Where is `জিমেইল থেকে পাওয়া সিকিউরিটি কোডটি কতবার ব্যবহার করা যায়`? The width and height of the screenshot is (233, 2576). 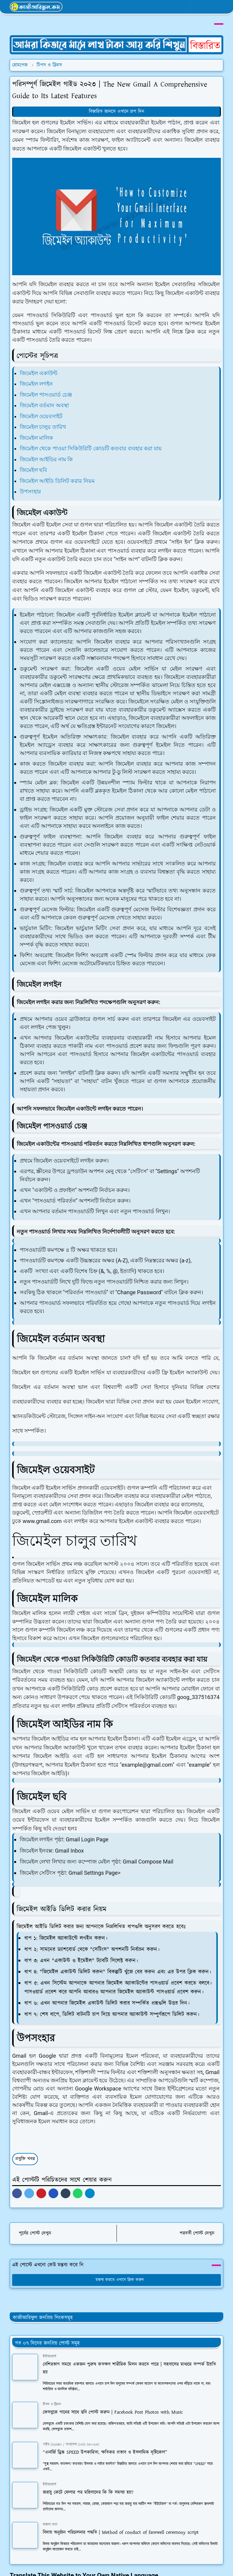
জিমেইল থেকে পাওয়া সিকিউরিটি কোডটি কতবার ব্যবহার করা যায় is located at coordinates (91, 448).